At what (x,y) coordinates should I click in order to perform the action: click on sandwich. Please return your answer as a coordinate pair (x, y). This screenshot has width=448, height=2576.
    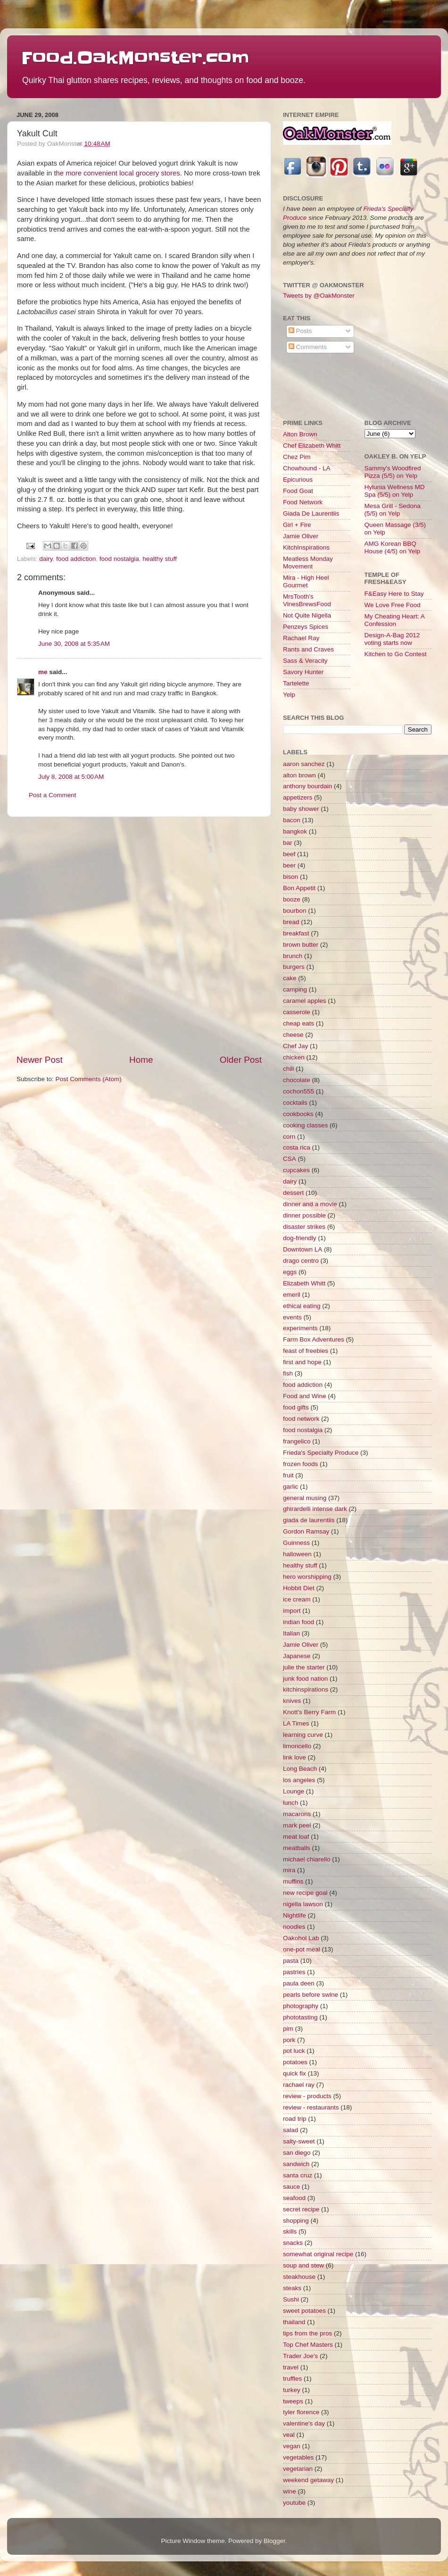
    Looking at the image, I should click on (296, 2164).